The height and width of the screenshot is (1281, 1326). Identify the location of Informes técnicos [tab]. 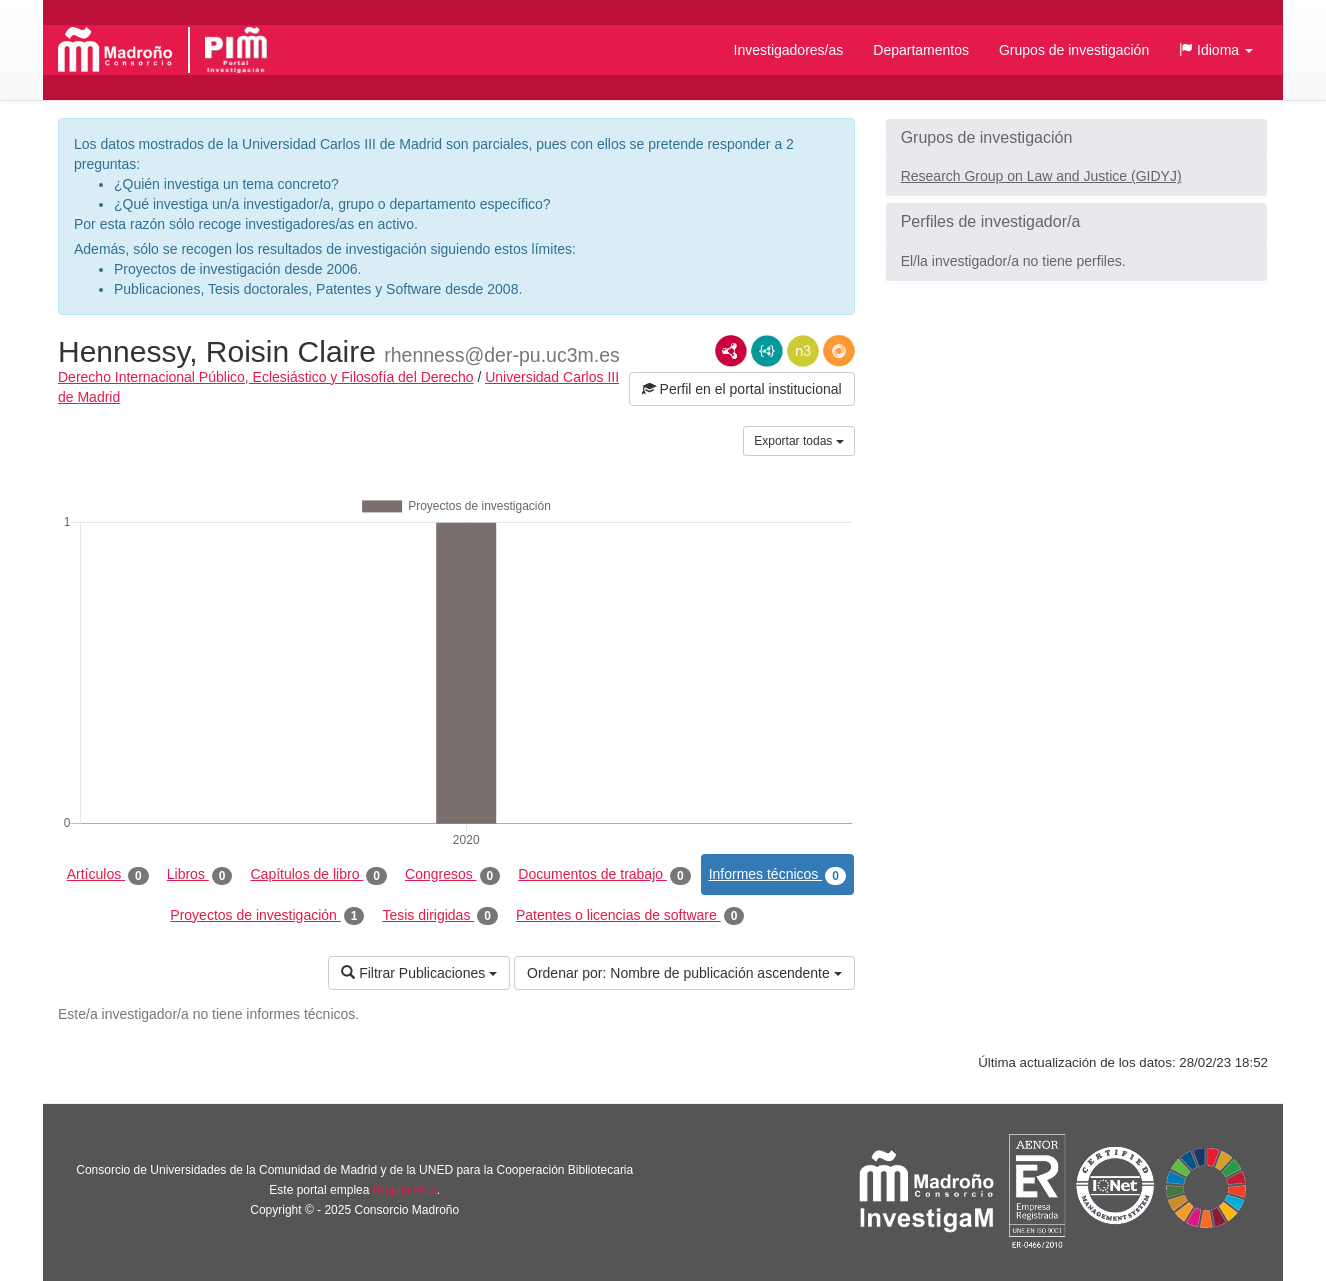
(777, 875).